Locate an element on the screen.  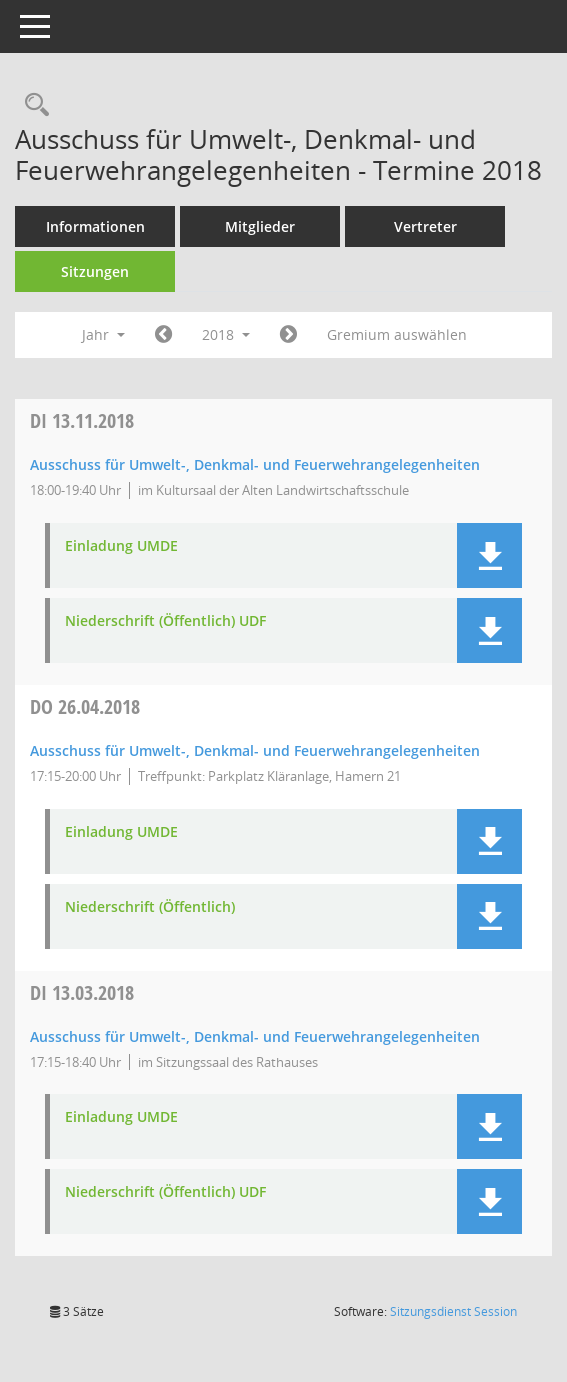
13.03.2018 is located at coordinates (82, 992).